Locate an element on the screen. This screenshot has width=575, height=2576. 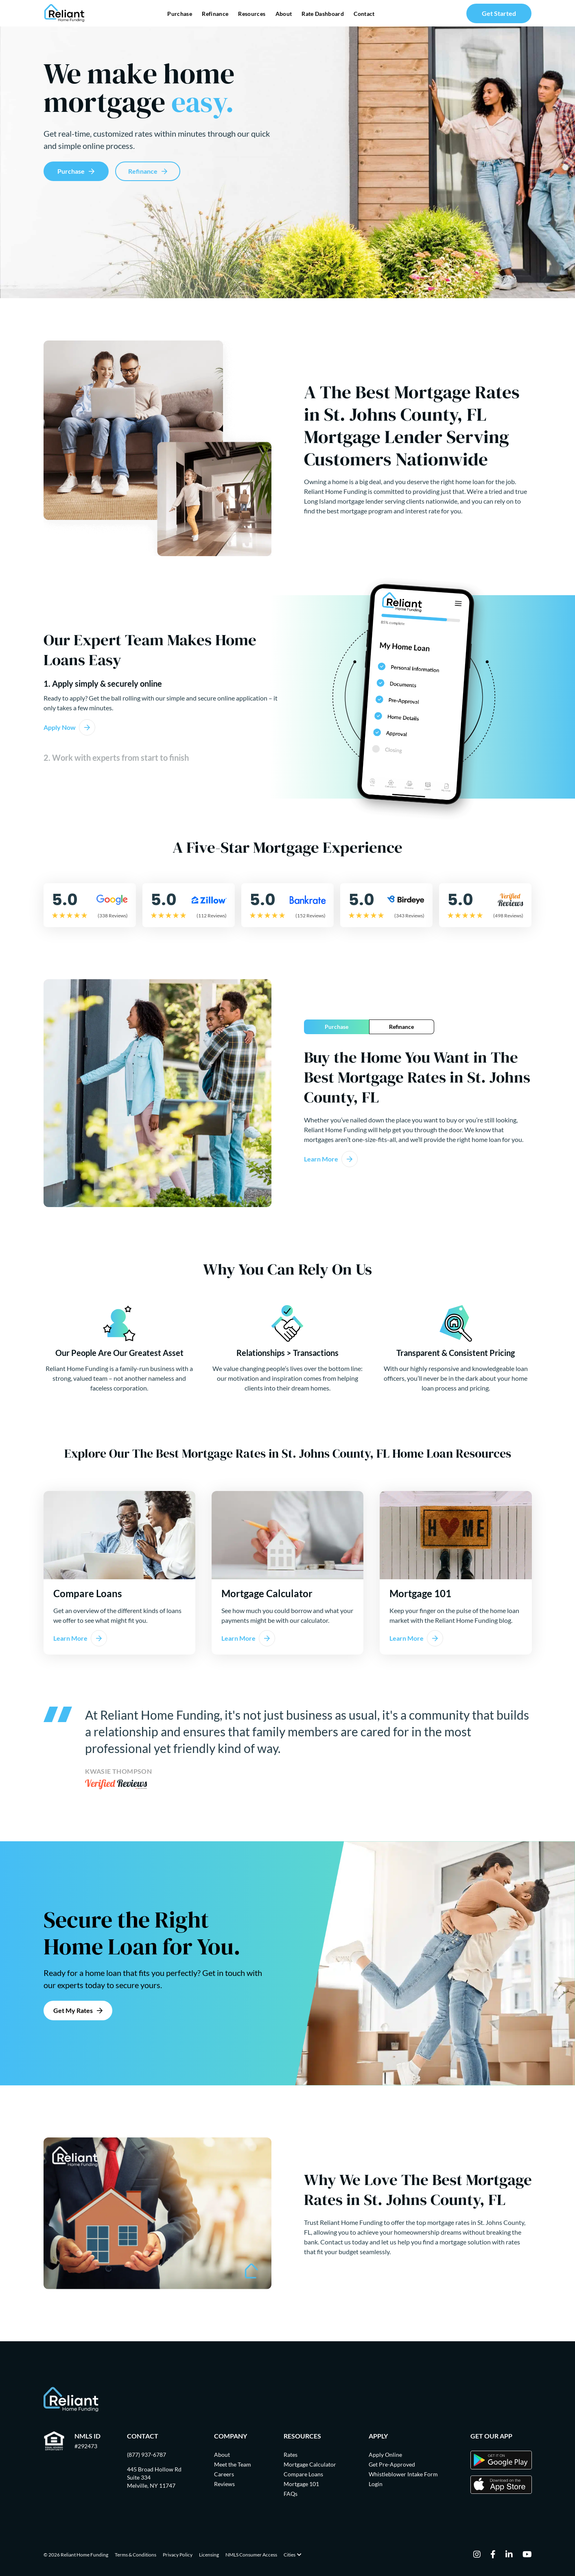
Refinance is located at coordinates (215, 13).